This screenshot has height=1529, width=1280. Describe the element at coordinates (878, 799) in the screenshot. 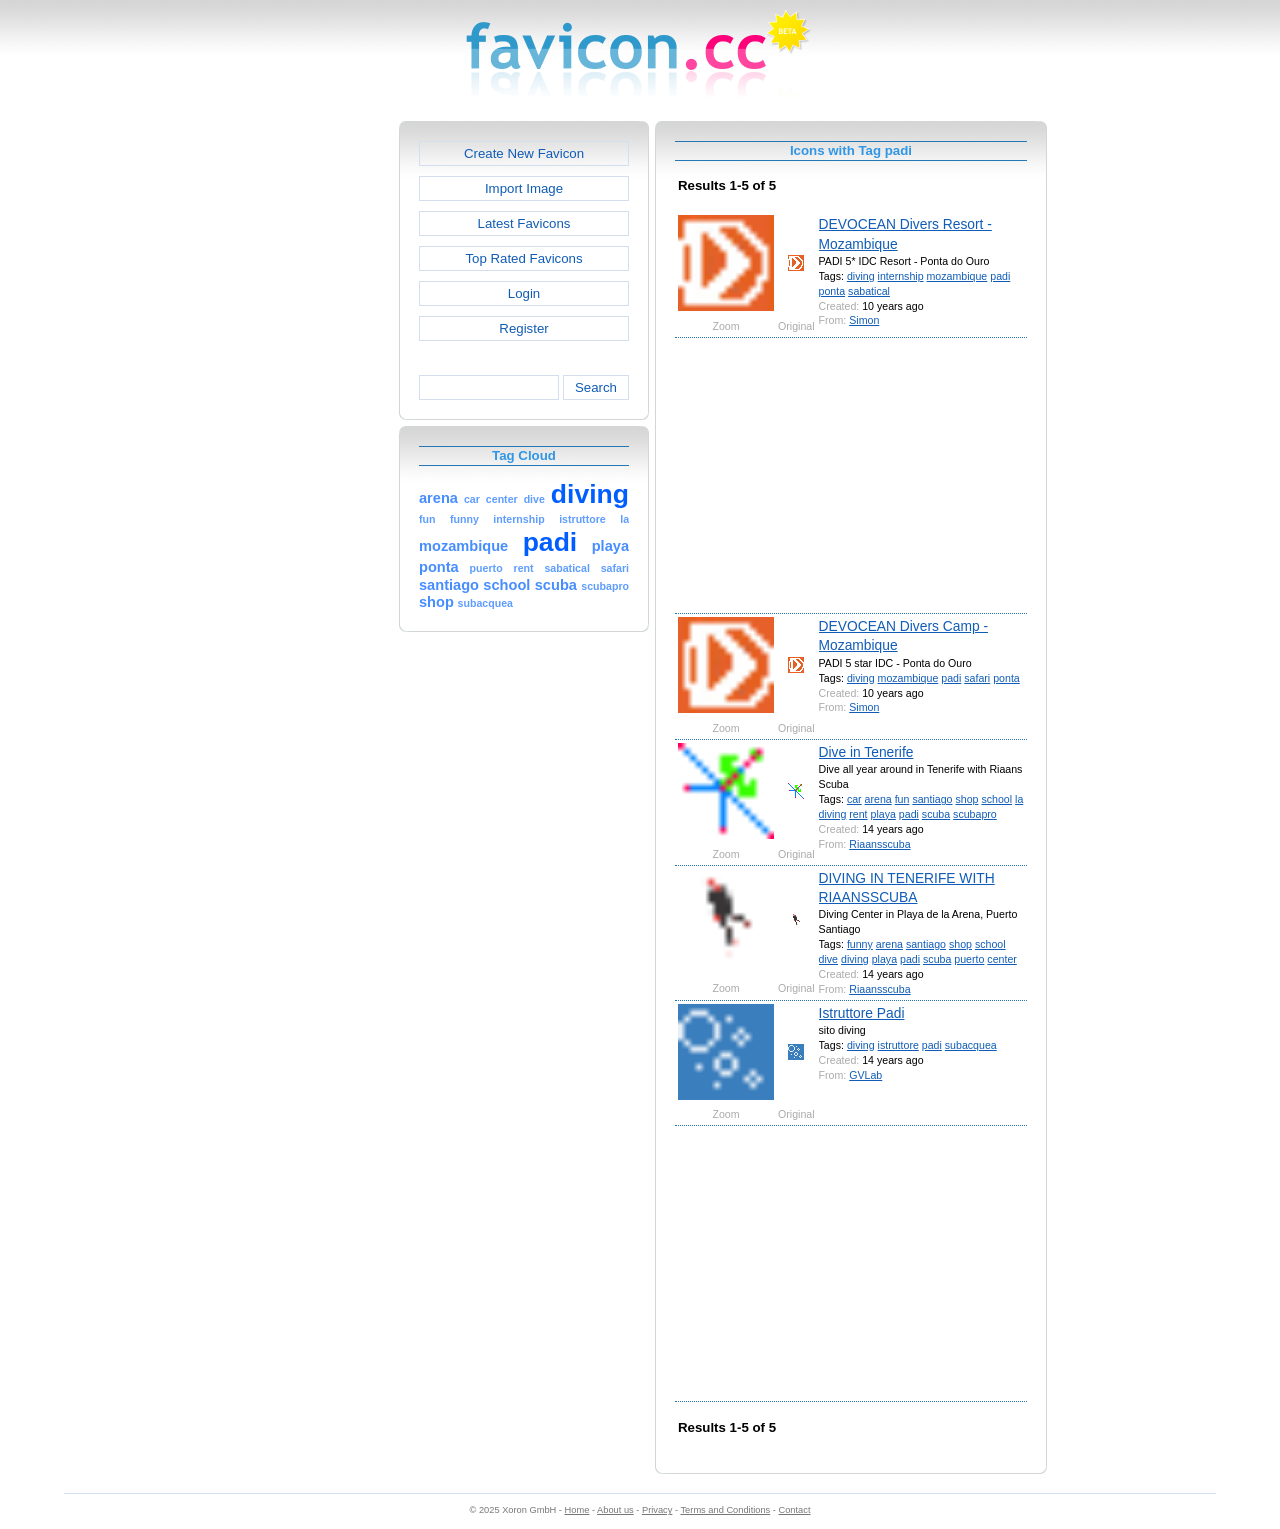

I see `arena` at that location.